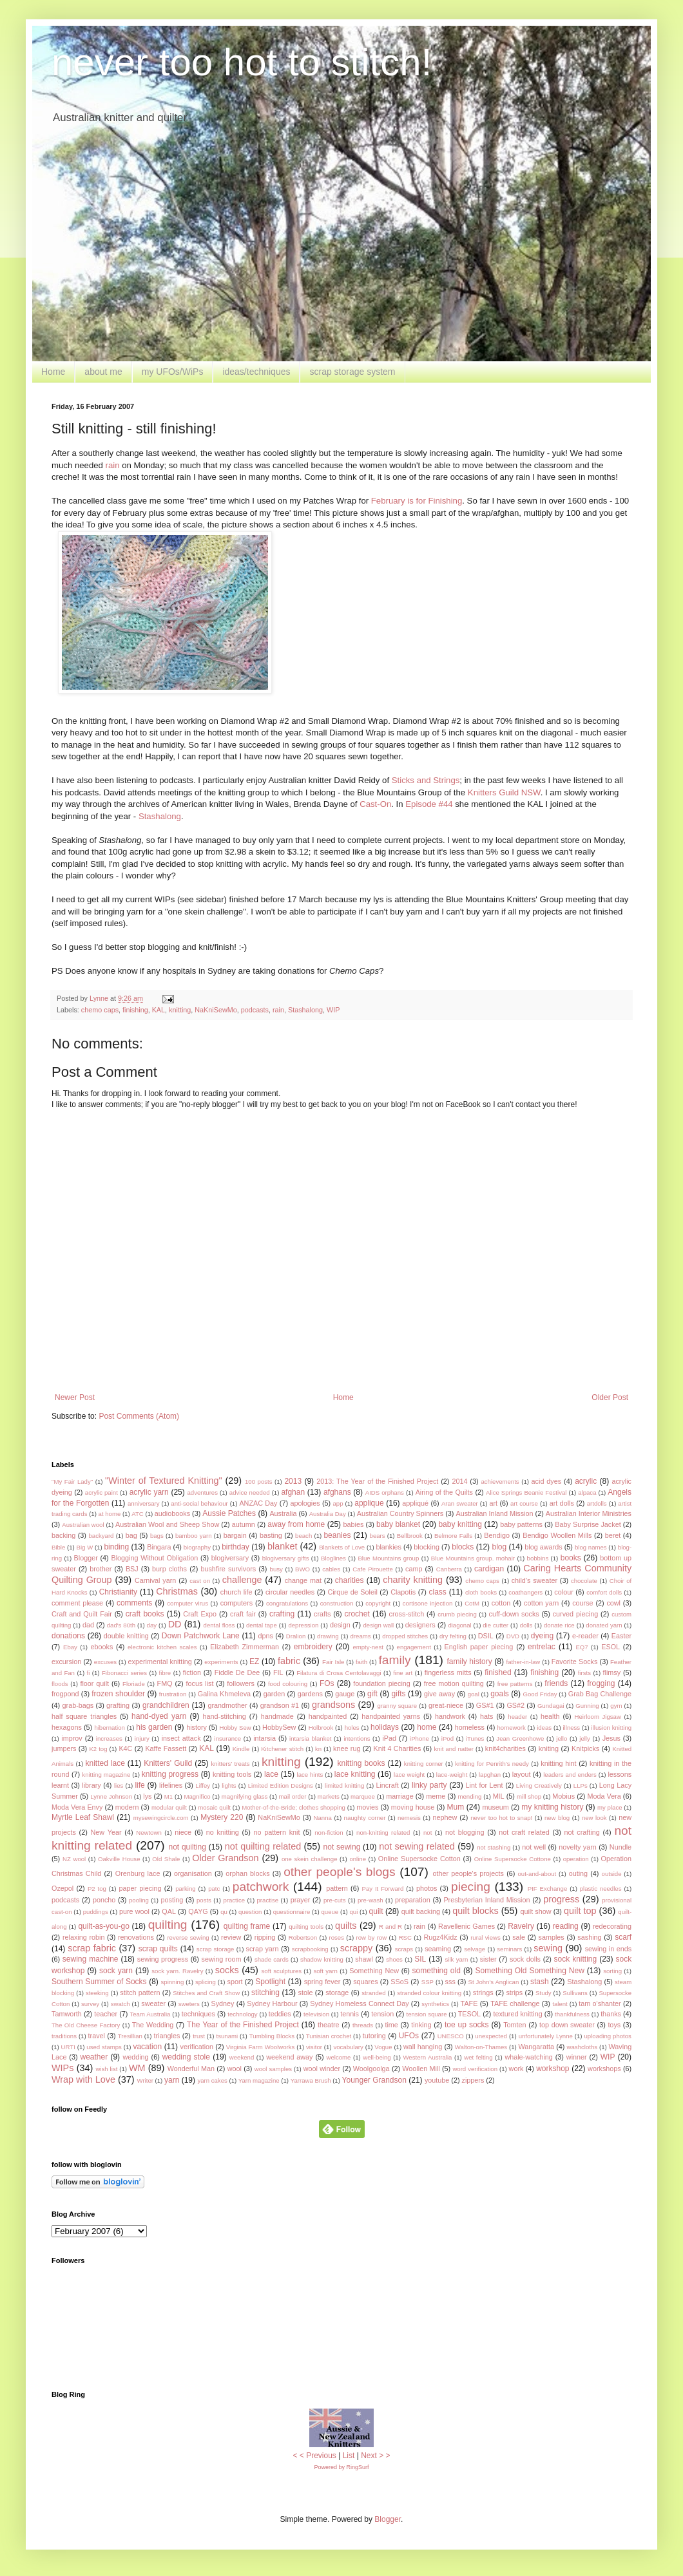 The width and height of the screenshot is (683, 2576). What do you see at coordinates (543, 1992) in the screenshot?
I see `Study` at bounding box center [543, 1992].